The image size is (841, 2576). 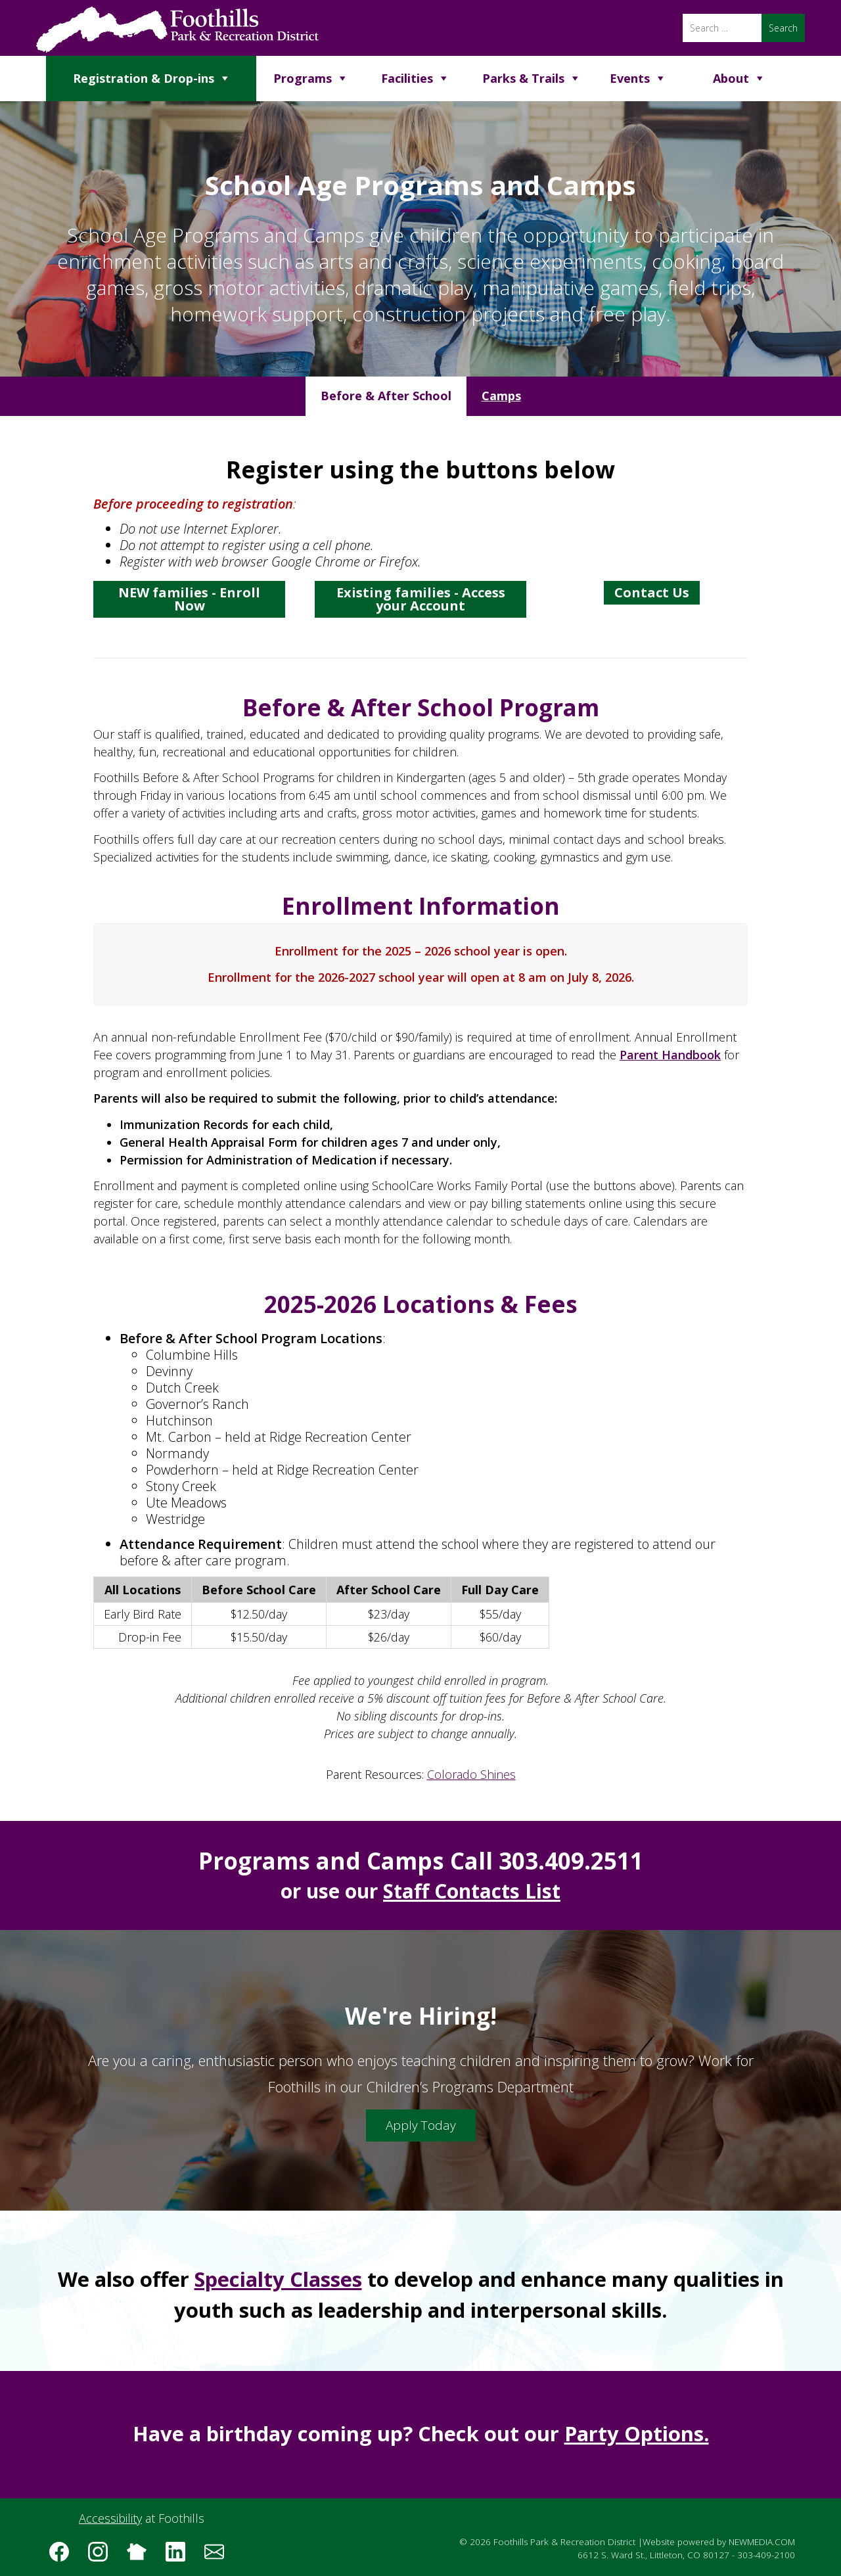 What do you see at coordinates (386, 396) in the screenshot?
I see `[tab]` at bounding box center [386, 396].